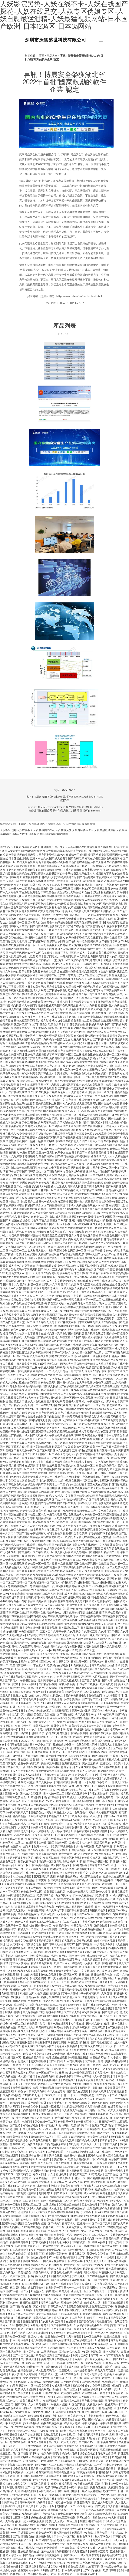 This screenshot has width=129, height=2576. What do you see at coordinates (112, 1009) in the screenshot?
I see `黑料一区在线` at bounding box center [112, 1009].